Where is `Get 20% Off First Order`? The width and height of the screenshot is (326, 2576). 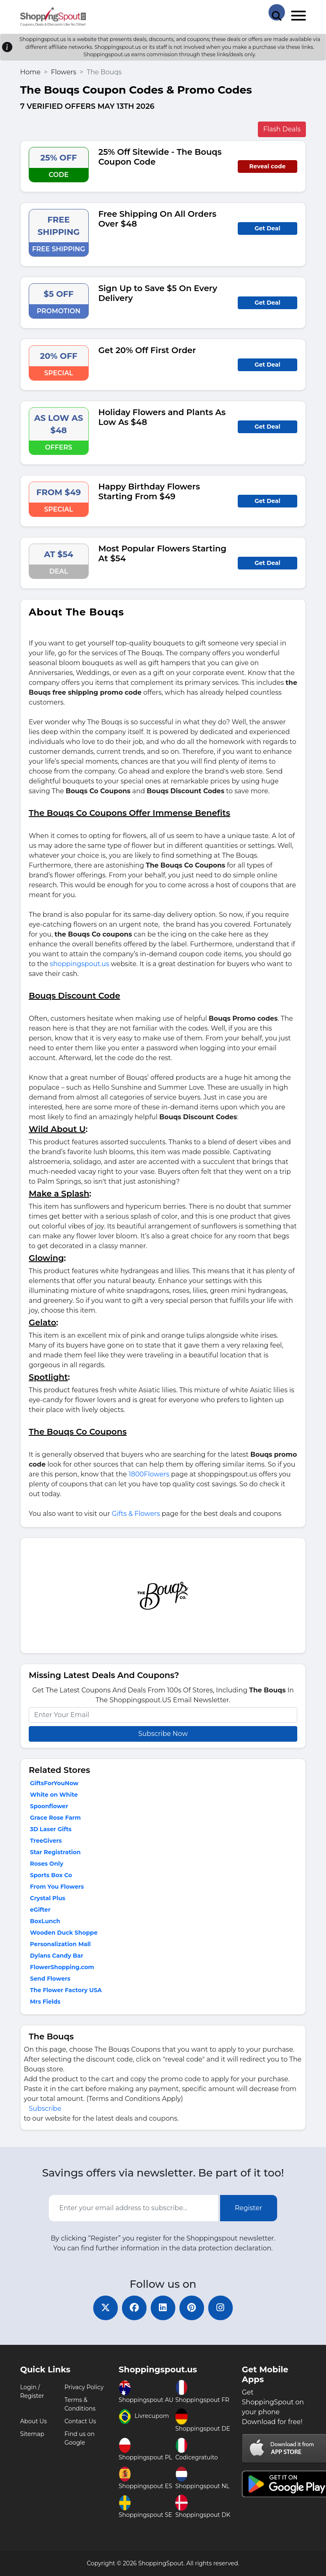
Get 20% Off First Order is located at coordinates (147, 350).